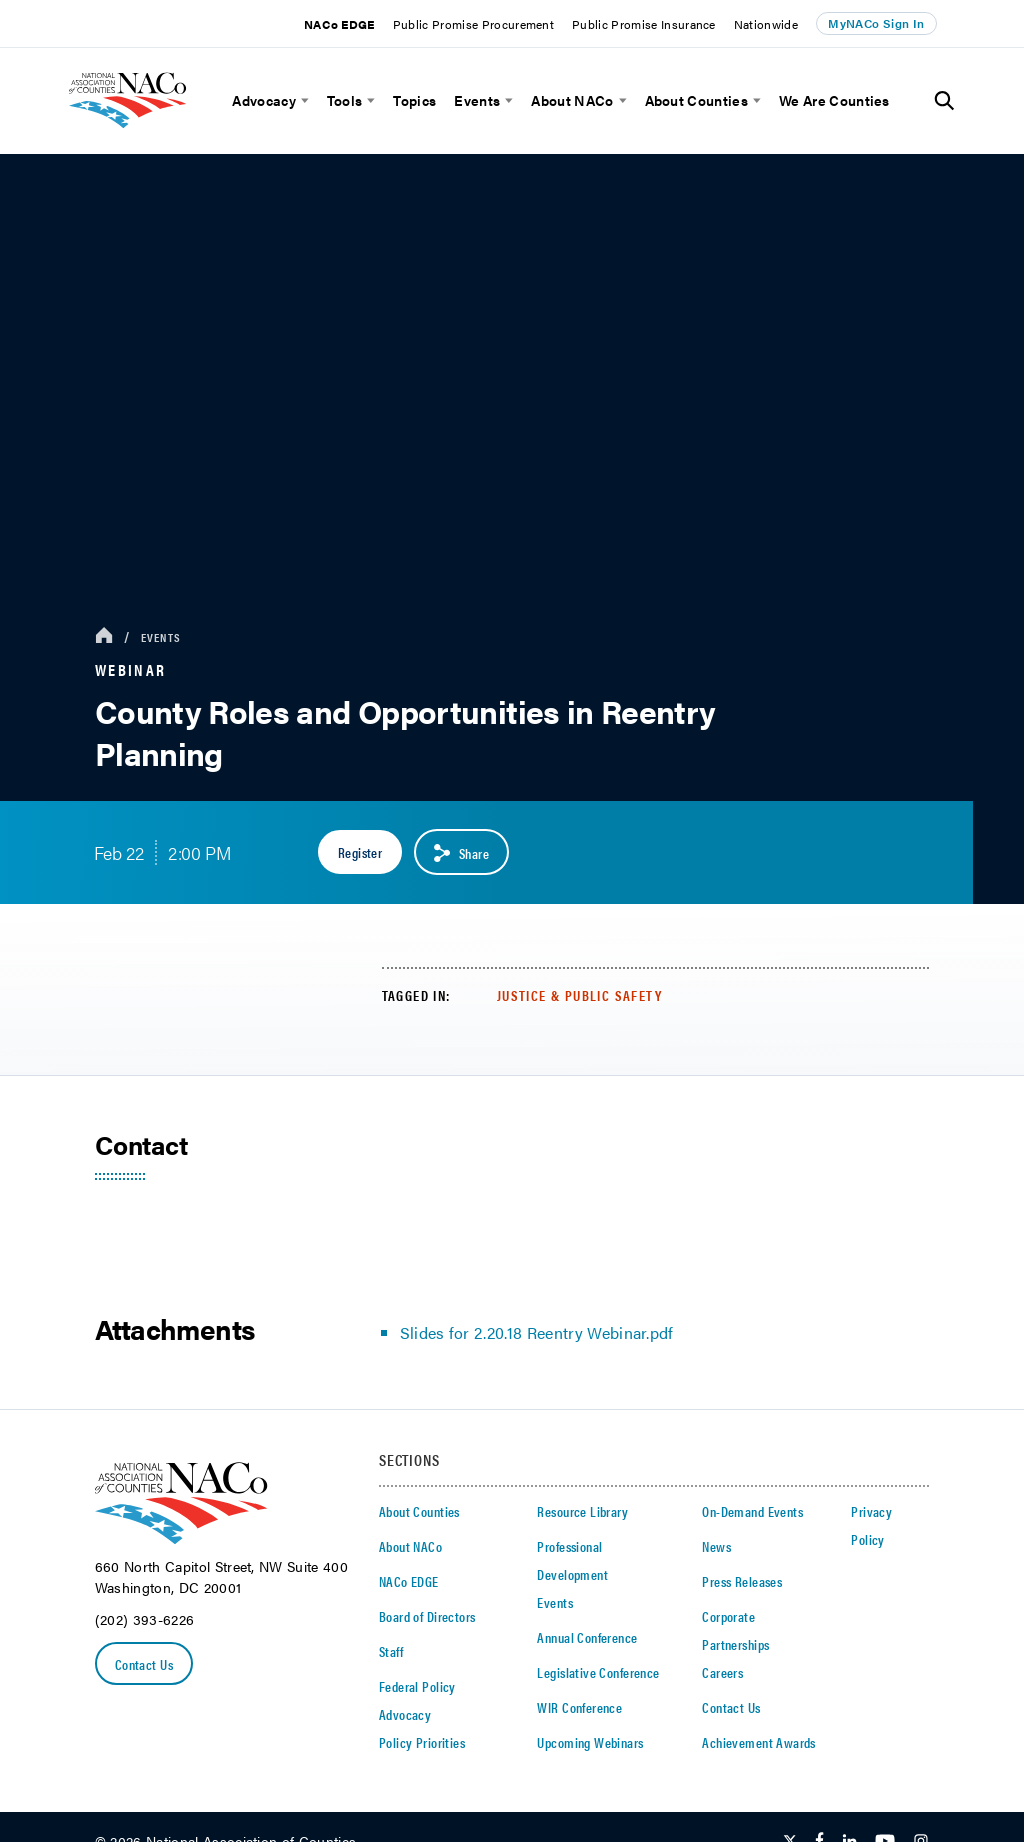  Describe the element at coordinates (598, 1672) in the screenshot. I see `Legislative Conference` at that location.